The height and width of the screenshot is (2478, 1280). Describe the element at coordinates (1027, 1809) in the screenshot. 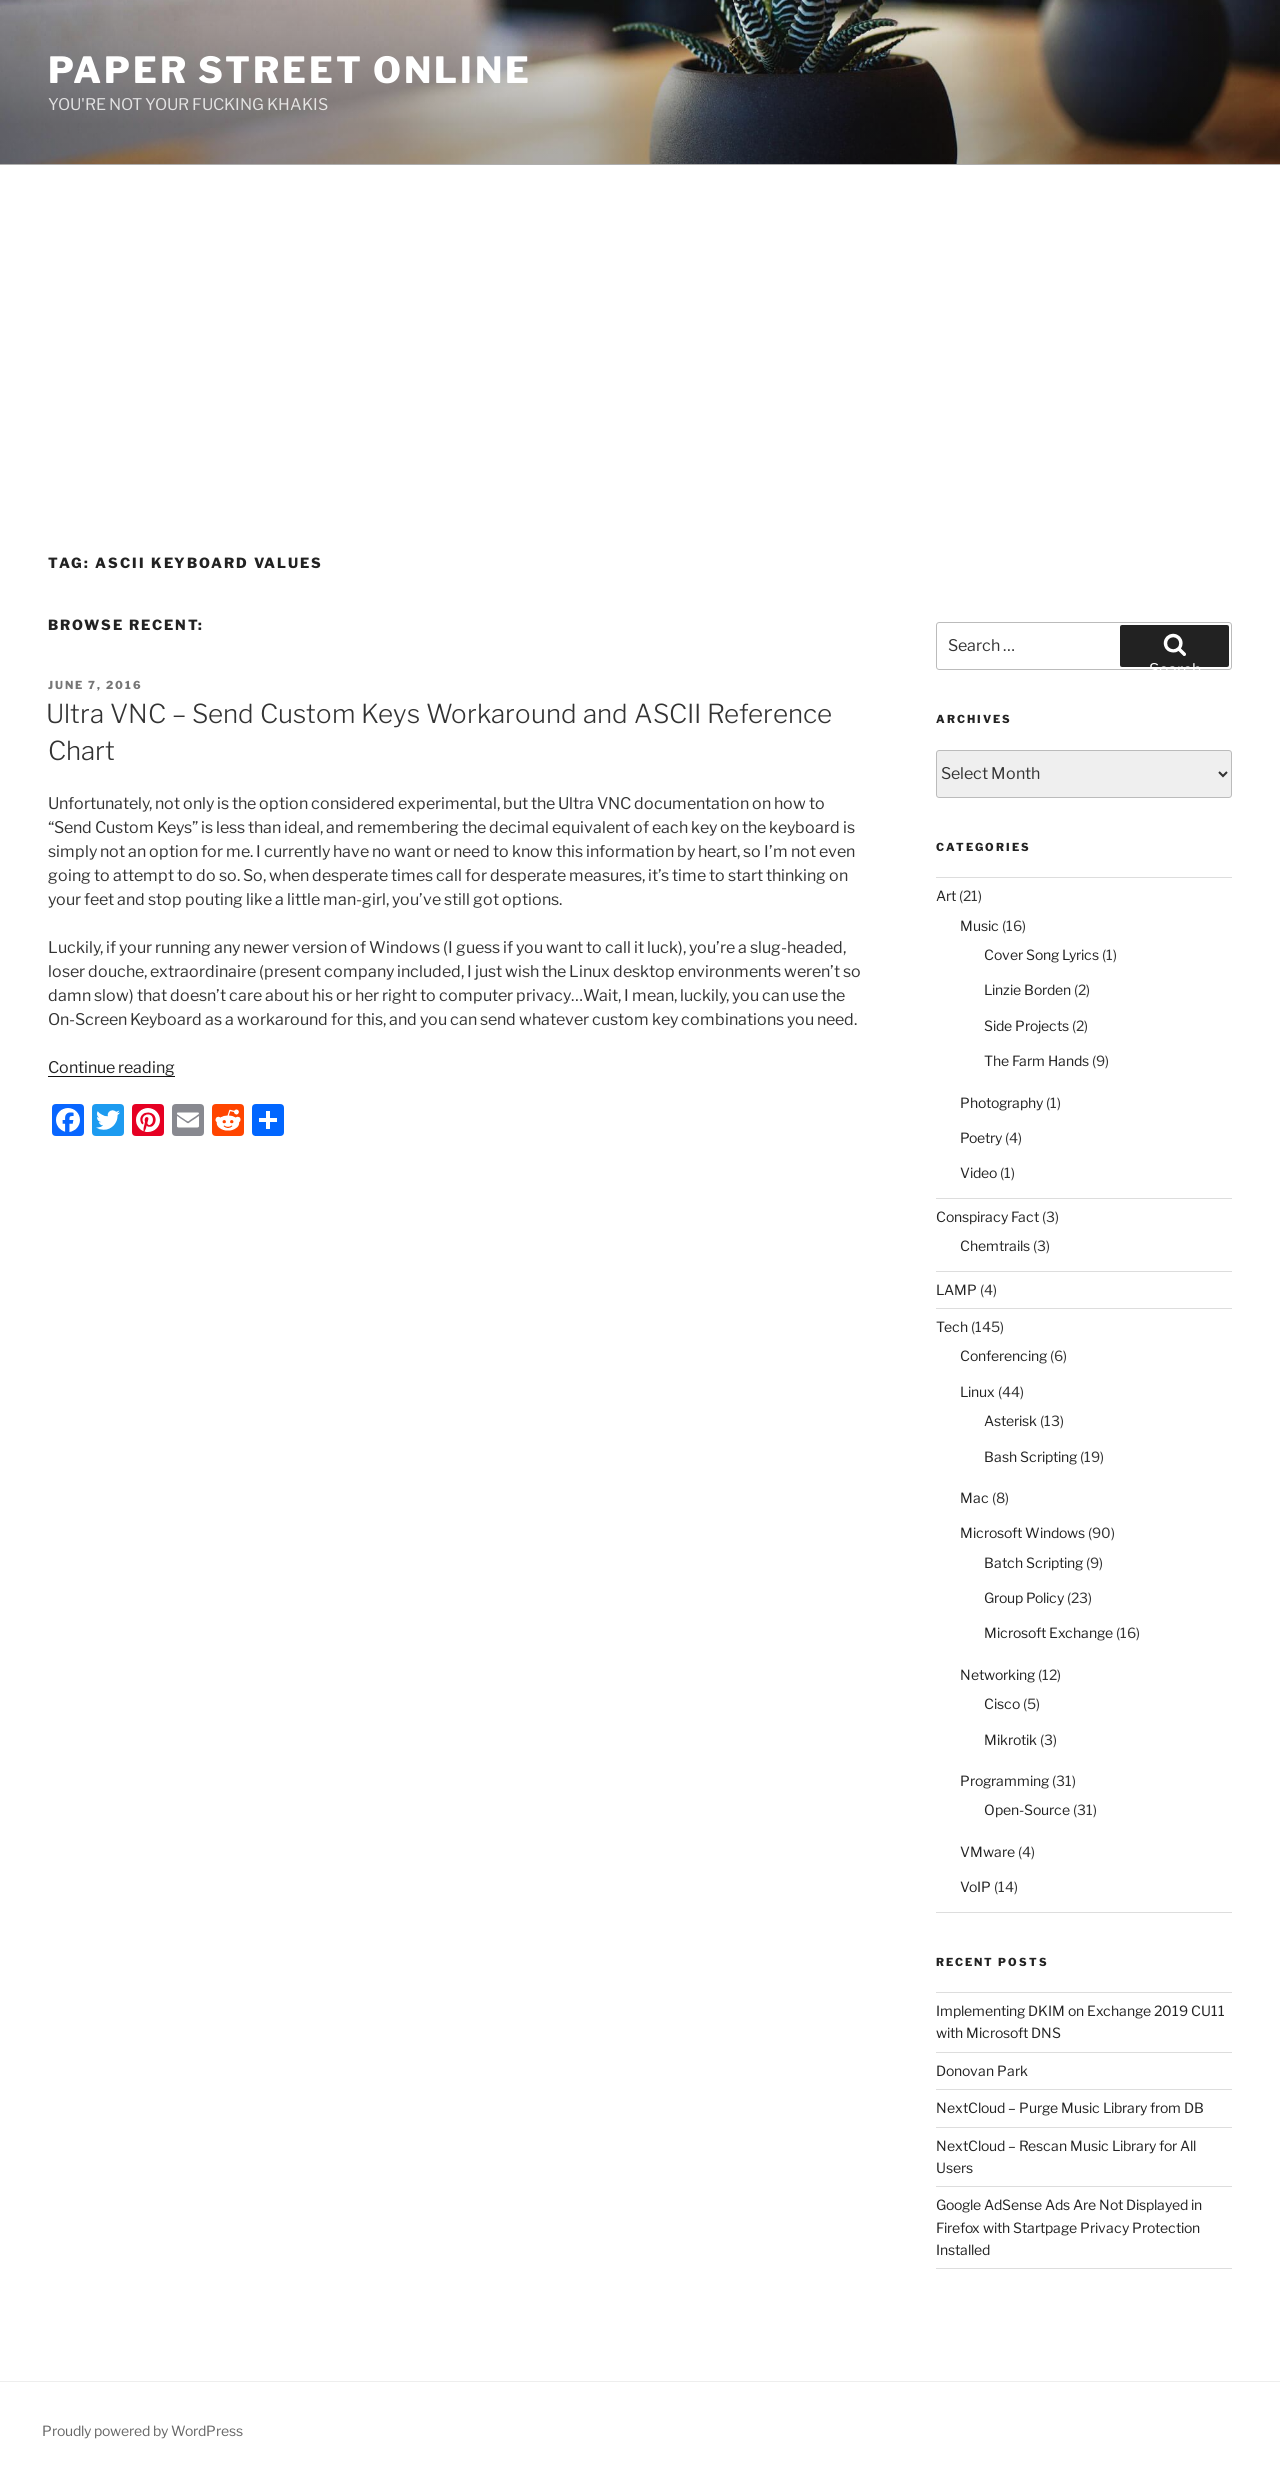

I see `Open-Source` at that location.